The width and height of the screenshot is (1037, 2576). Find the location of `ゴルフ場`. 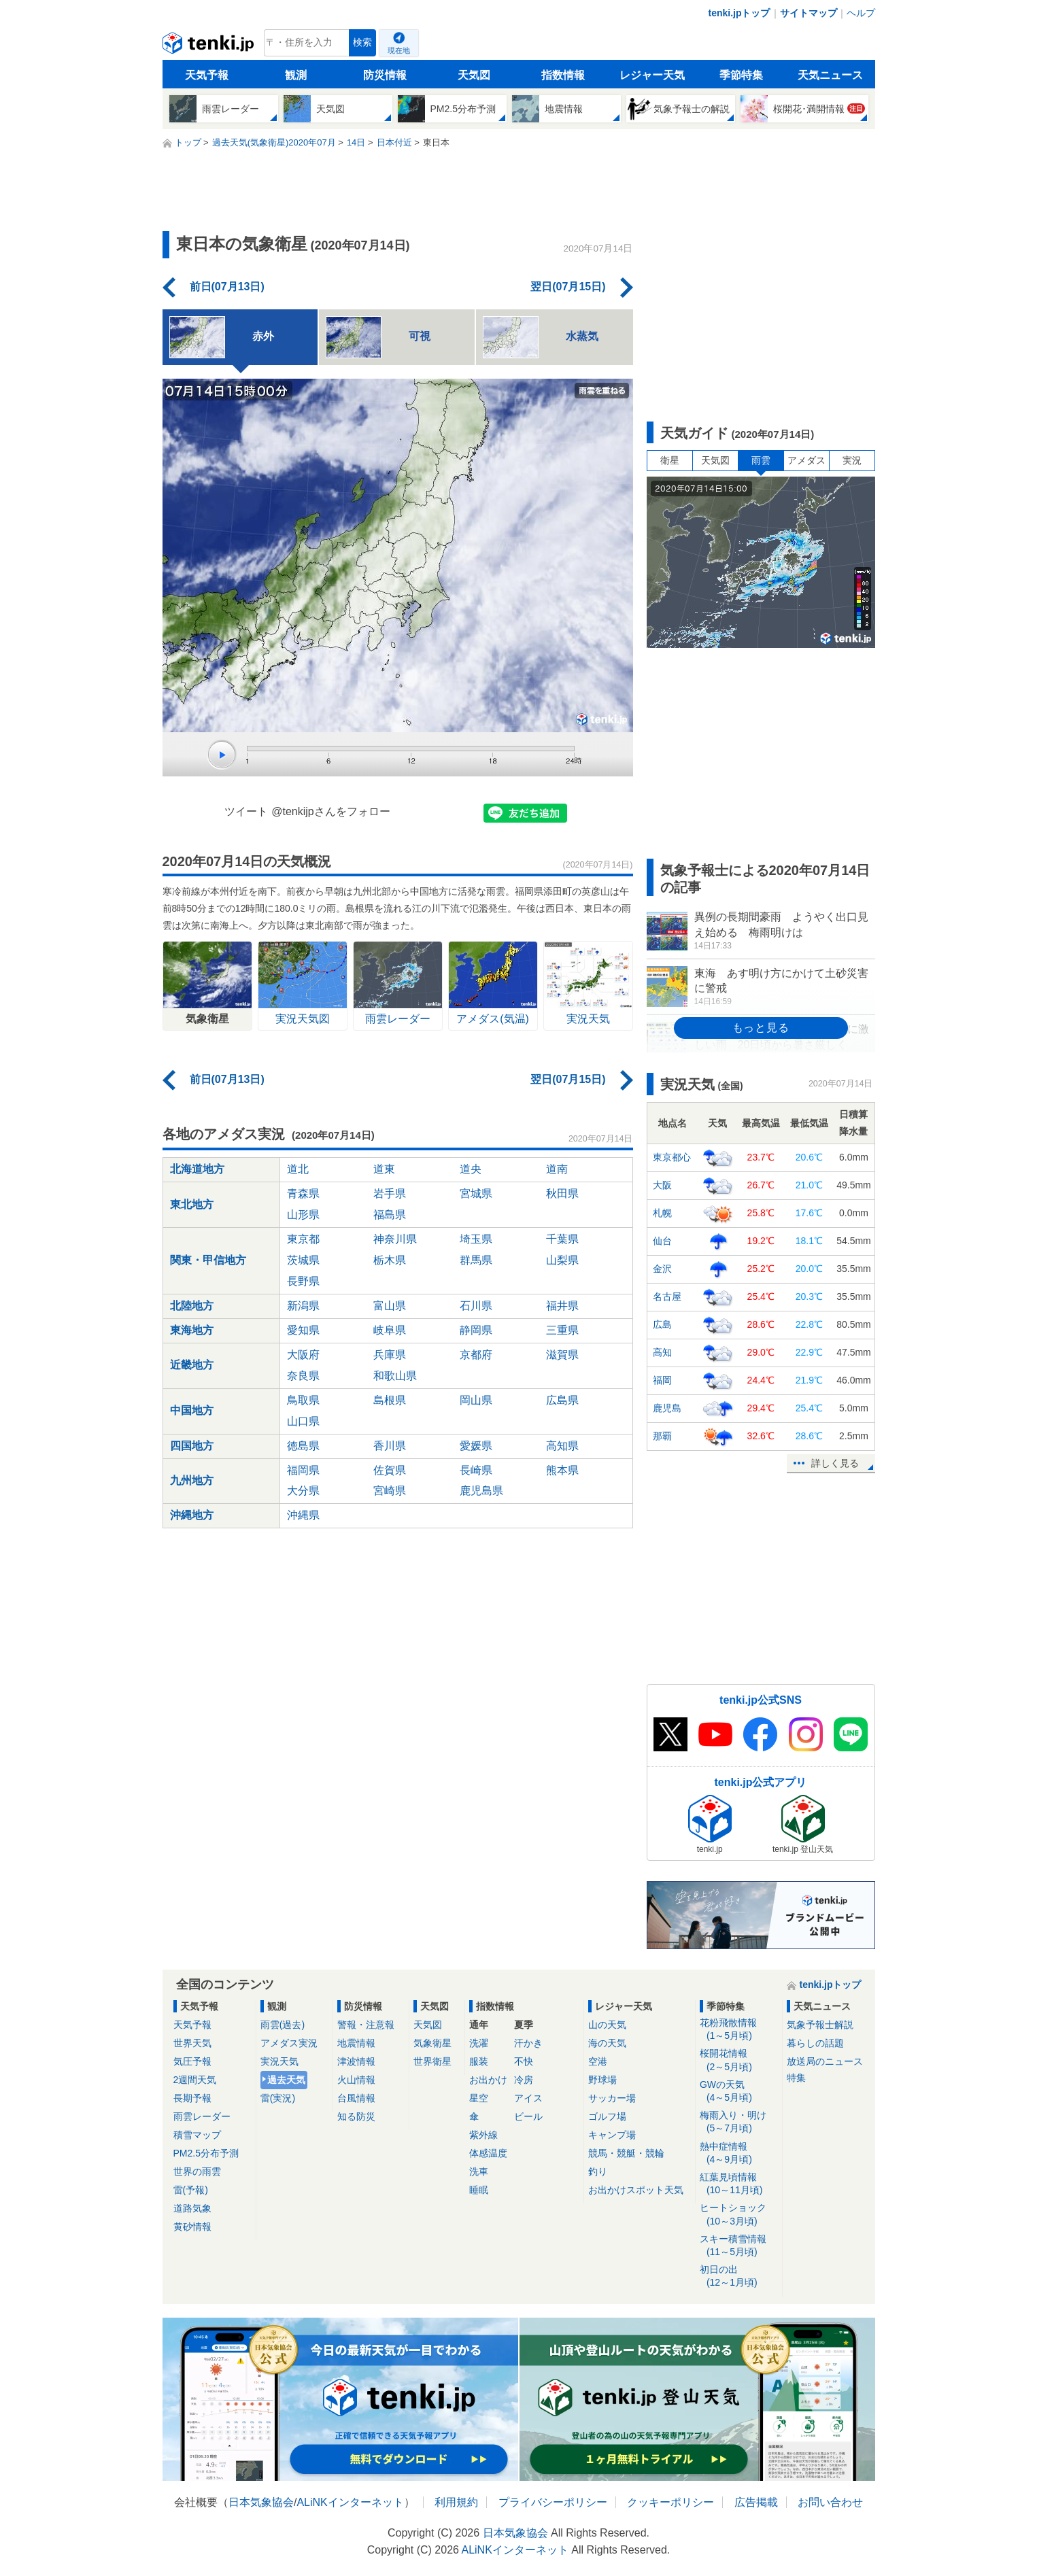

ゴルフ場 is located at coordinates (607, 2116).